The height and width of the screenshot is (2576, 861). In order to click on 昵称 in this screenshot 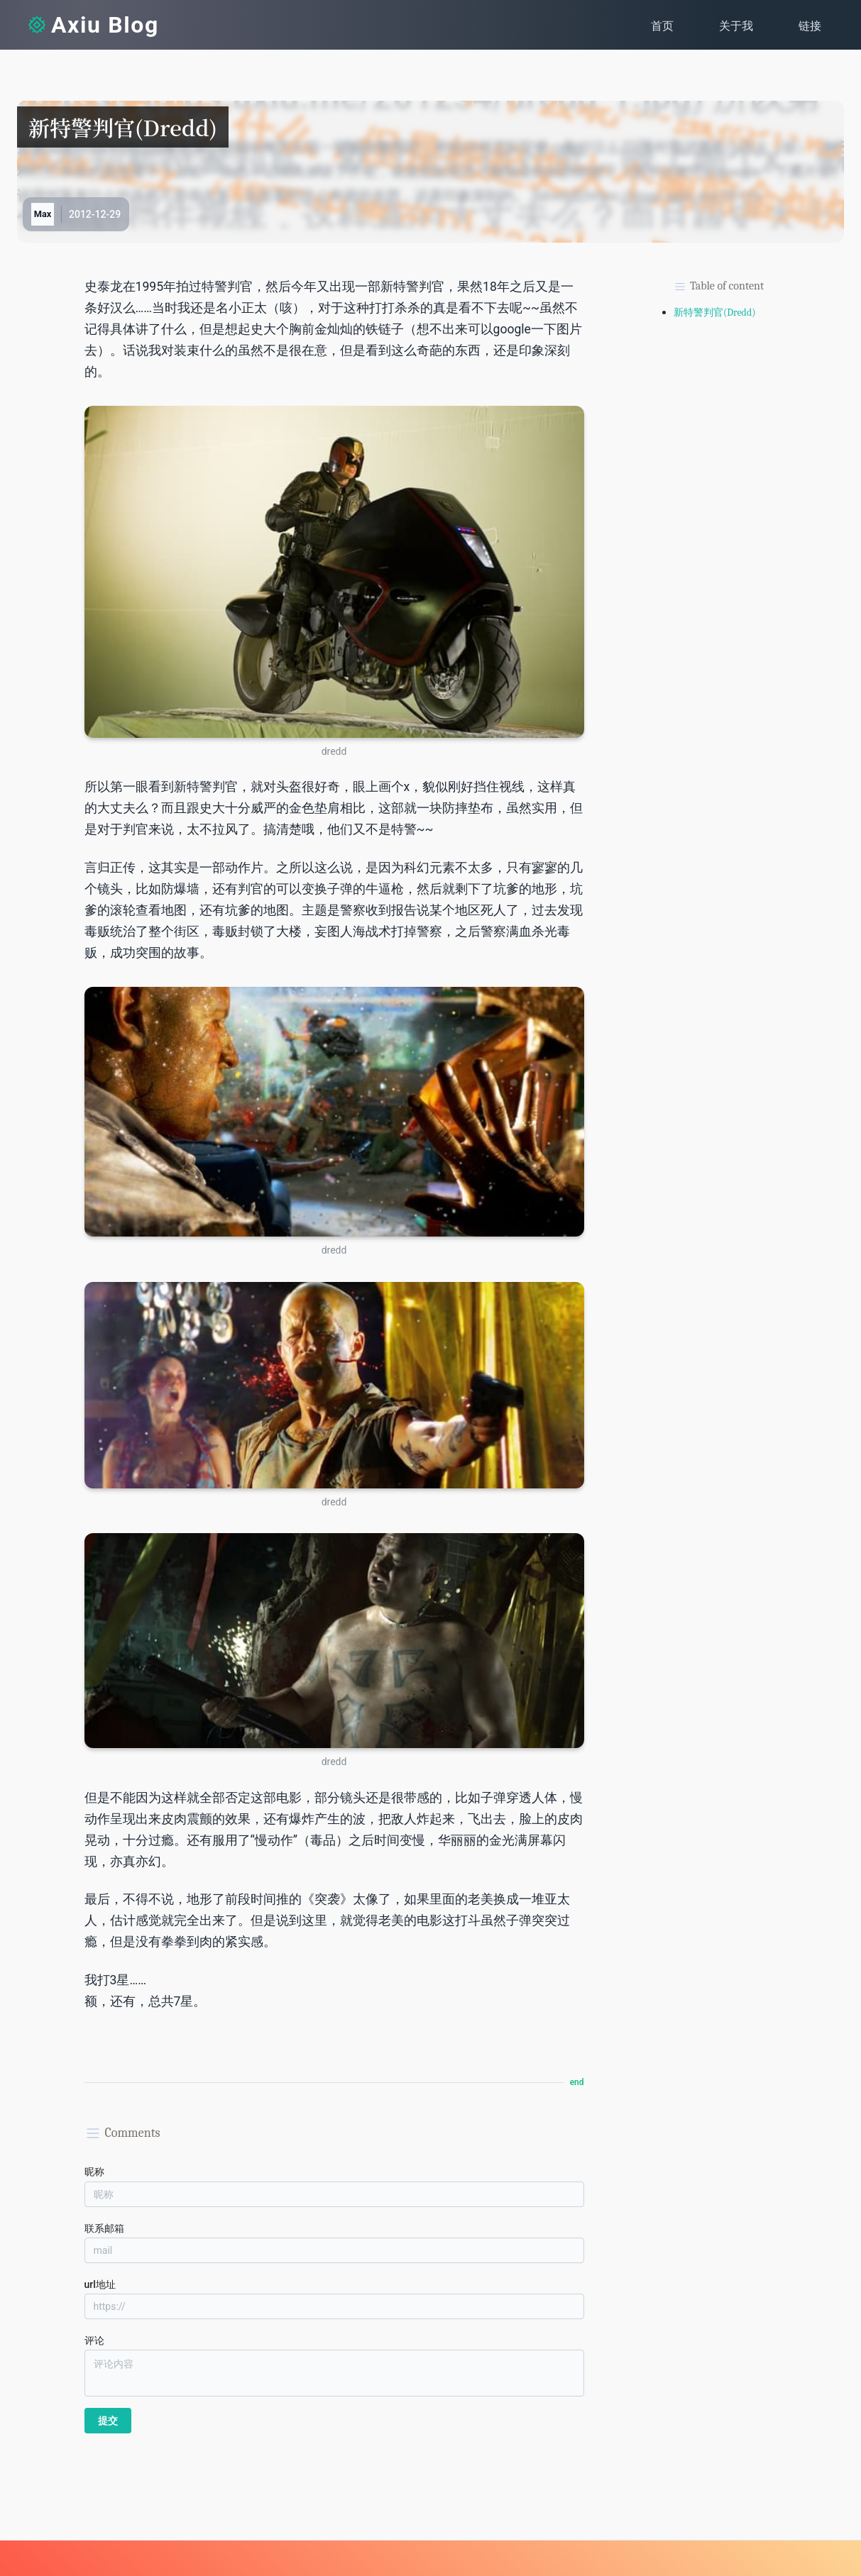, I will do `click(94, 2171)`.